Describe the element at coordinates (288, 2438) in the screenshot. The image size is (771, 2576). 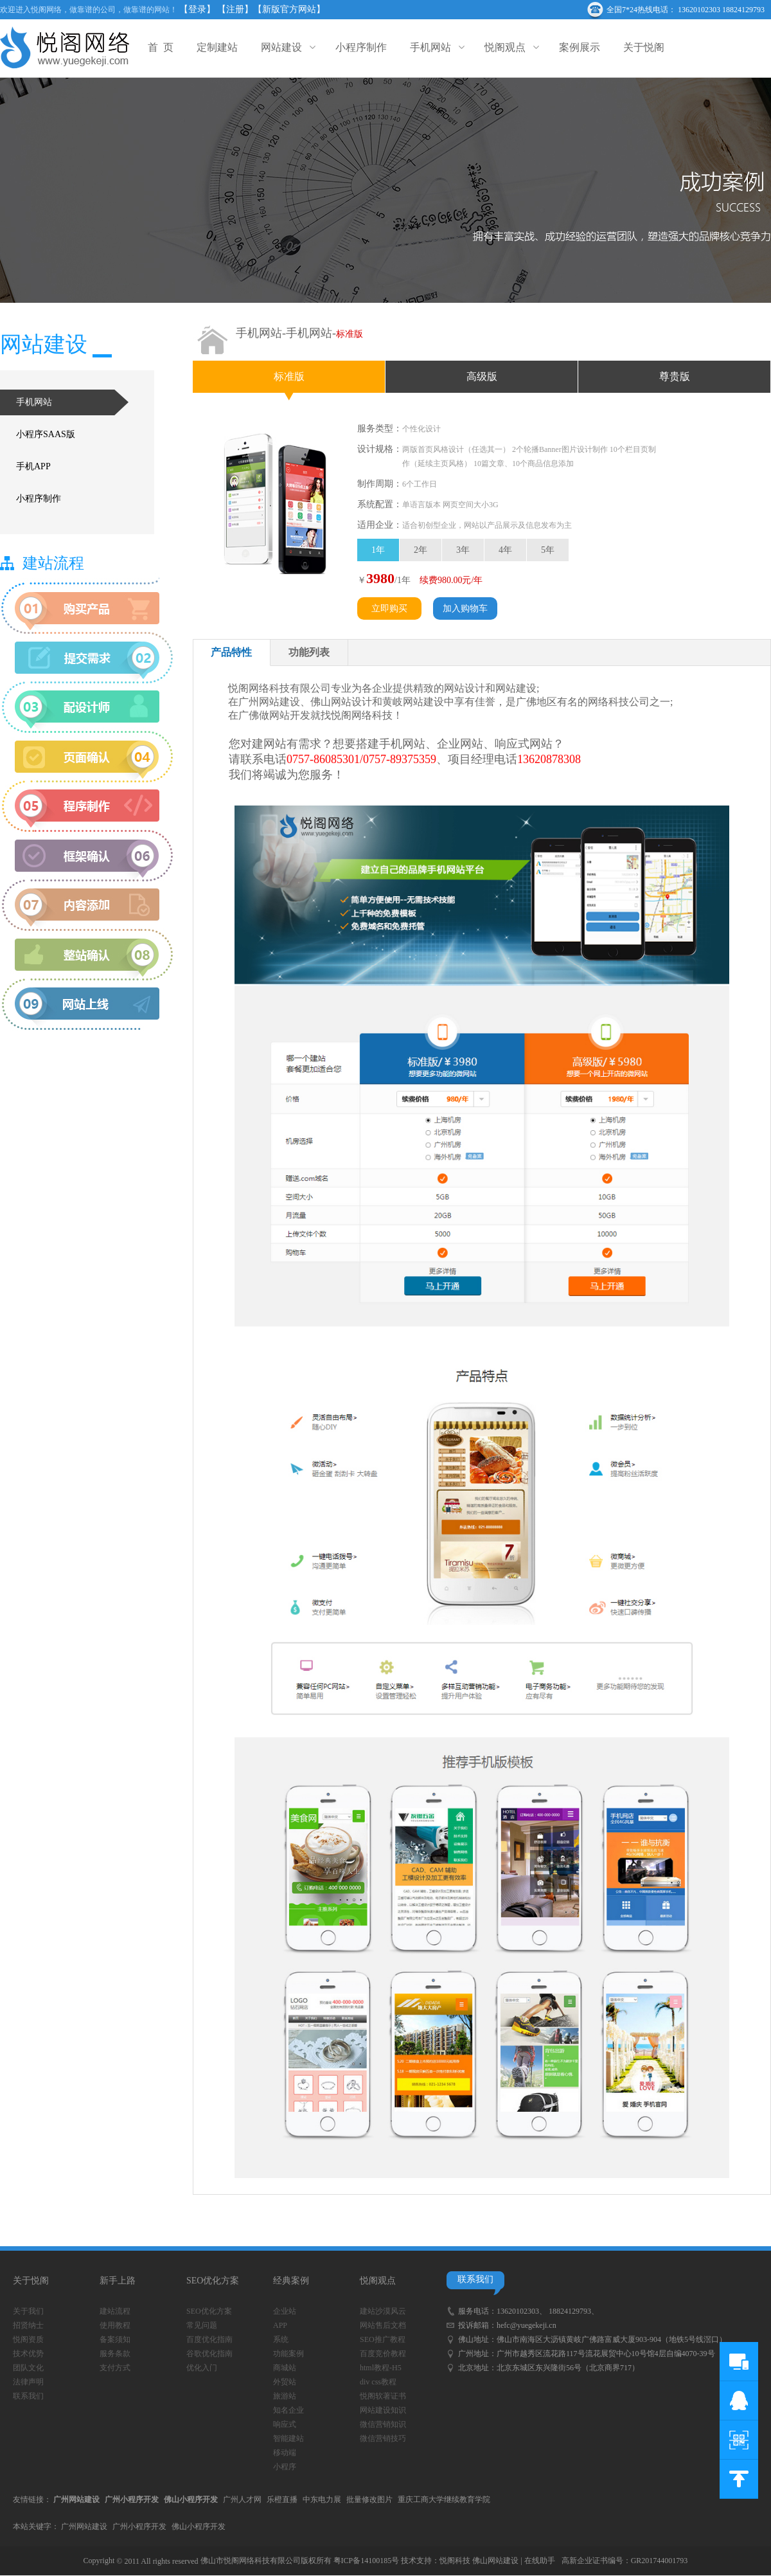
I see `智能建站` at that location.